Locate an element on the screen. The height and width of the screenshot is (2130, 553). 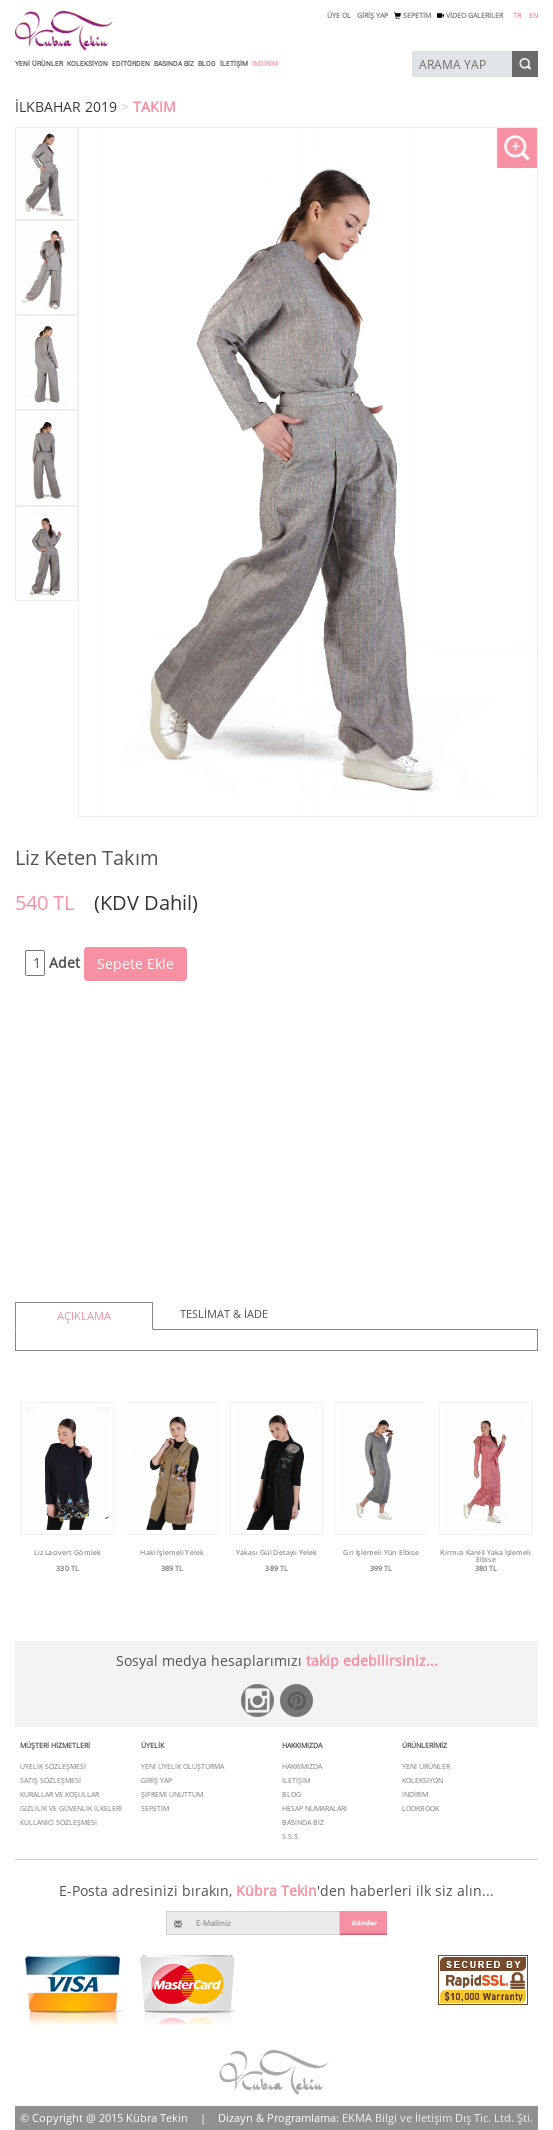
ÜYE OL is located at coordinates (339, 15).